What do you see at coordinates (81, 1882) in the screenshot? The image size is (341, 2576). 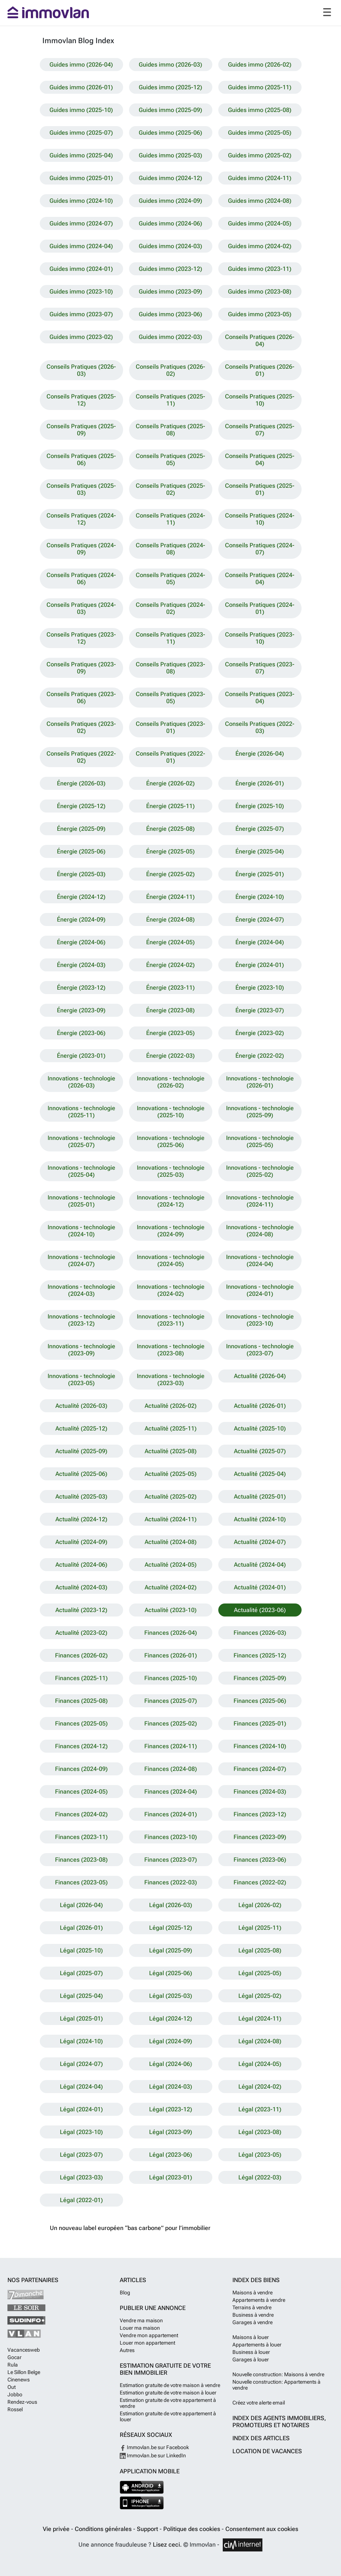 I see `Finances (2023-05)` at bounding box center [81, 1882].